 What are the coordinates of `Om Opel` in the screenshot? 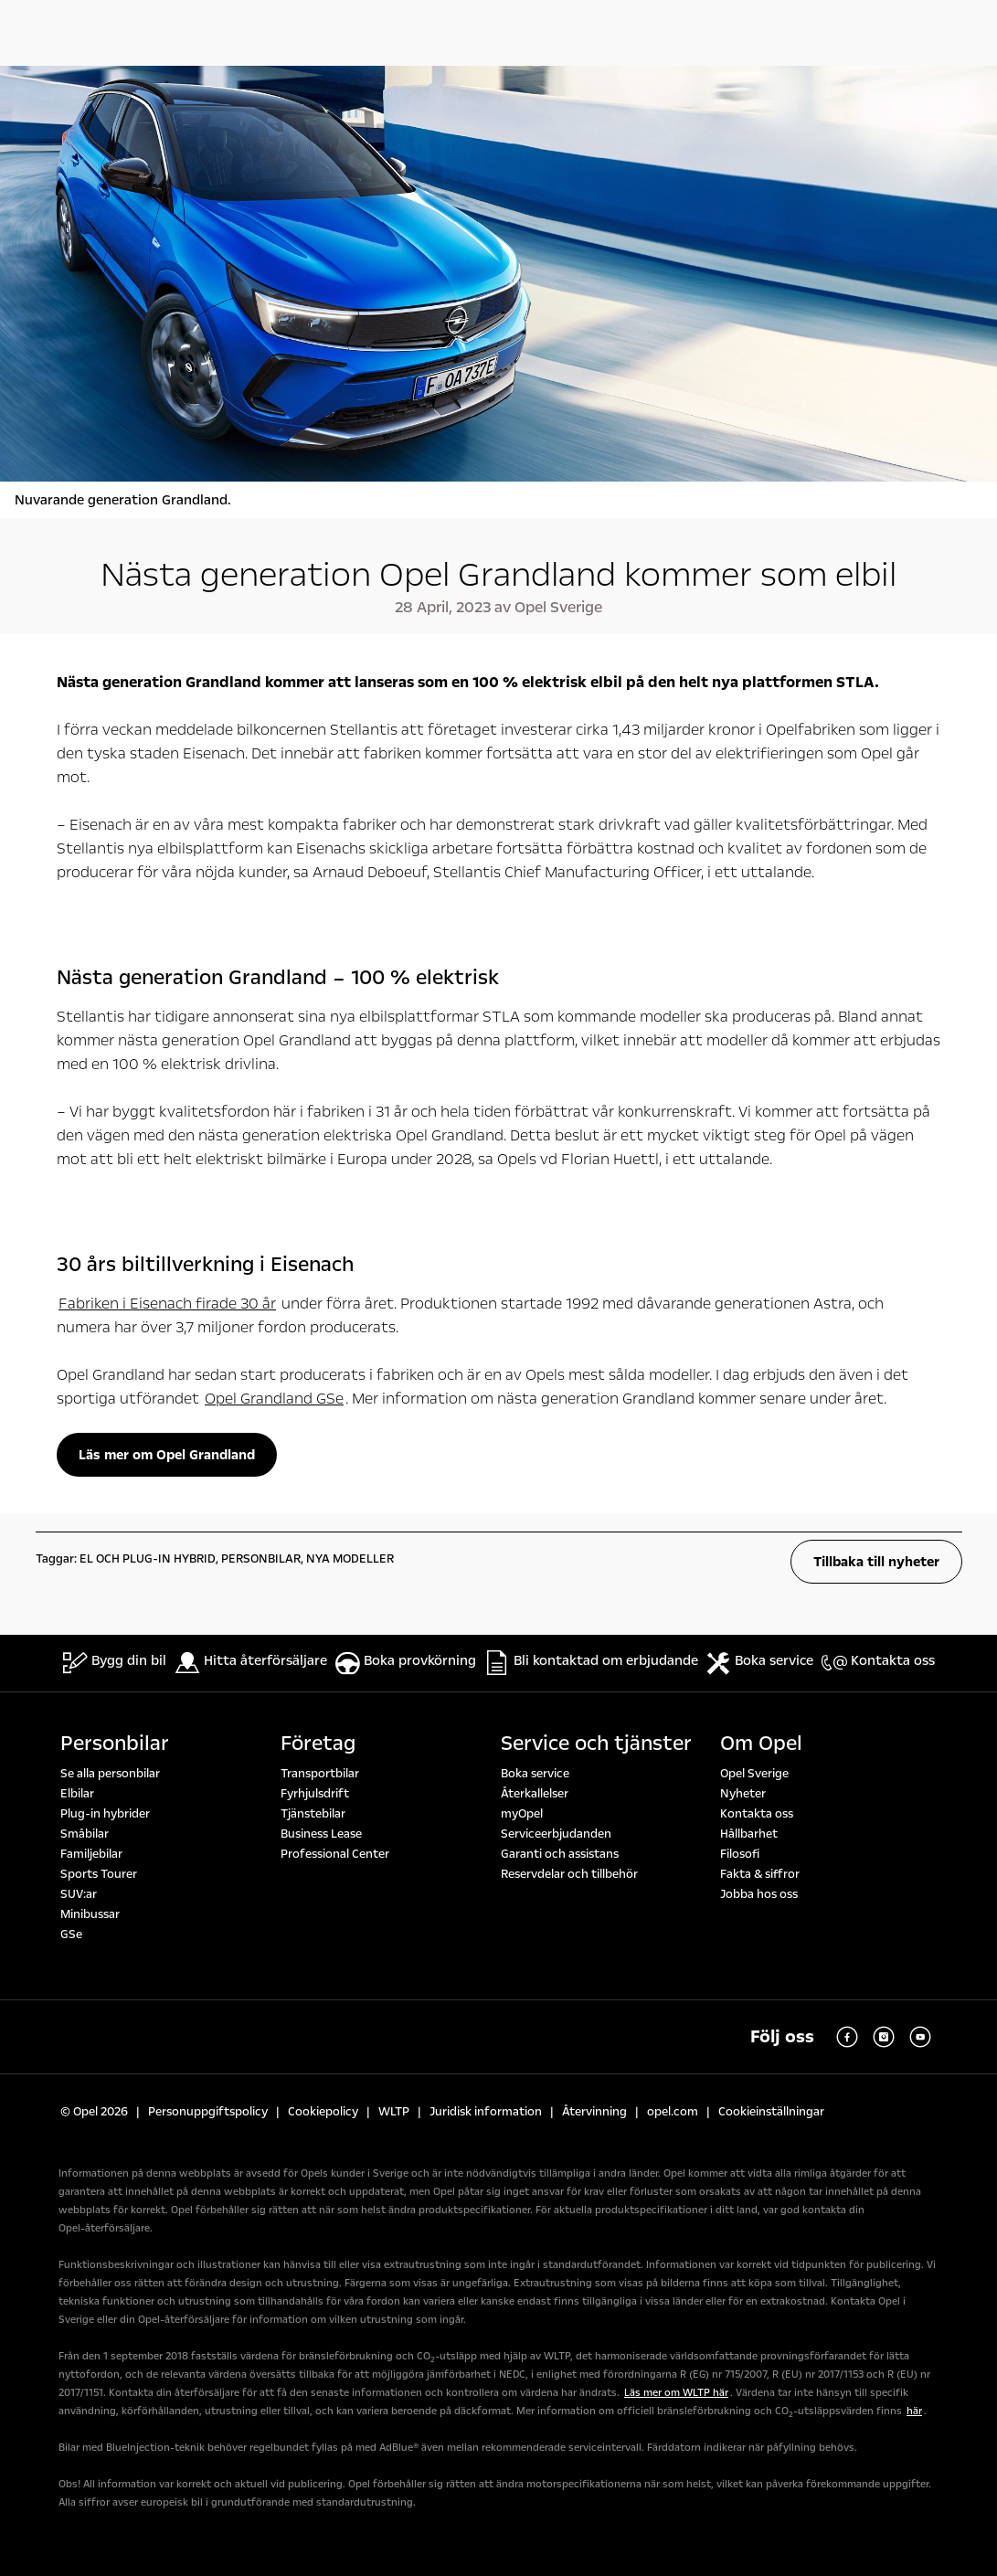 It's located at (761, 1743).